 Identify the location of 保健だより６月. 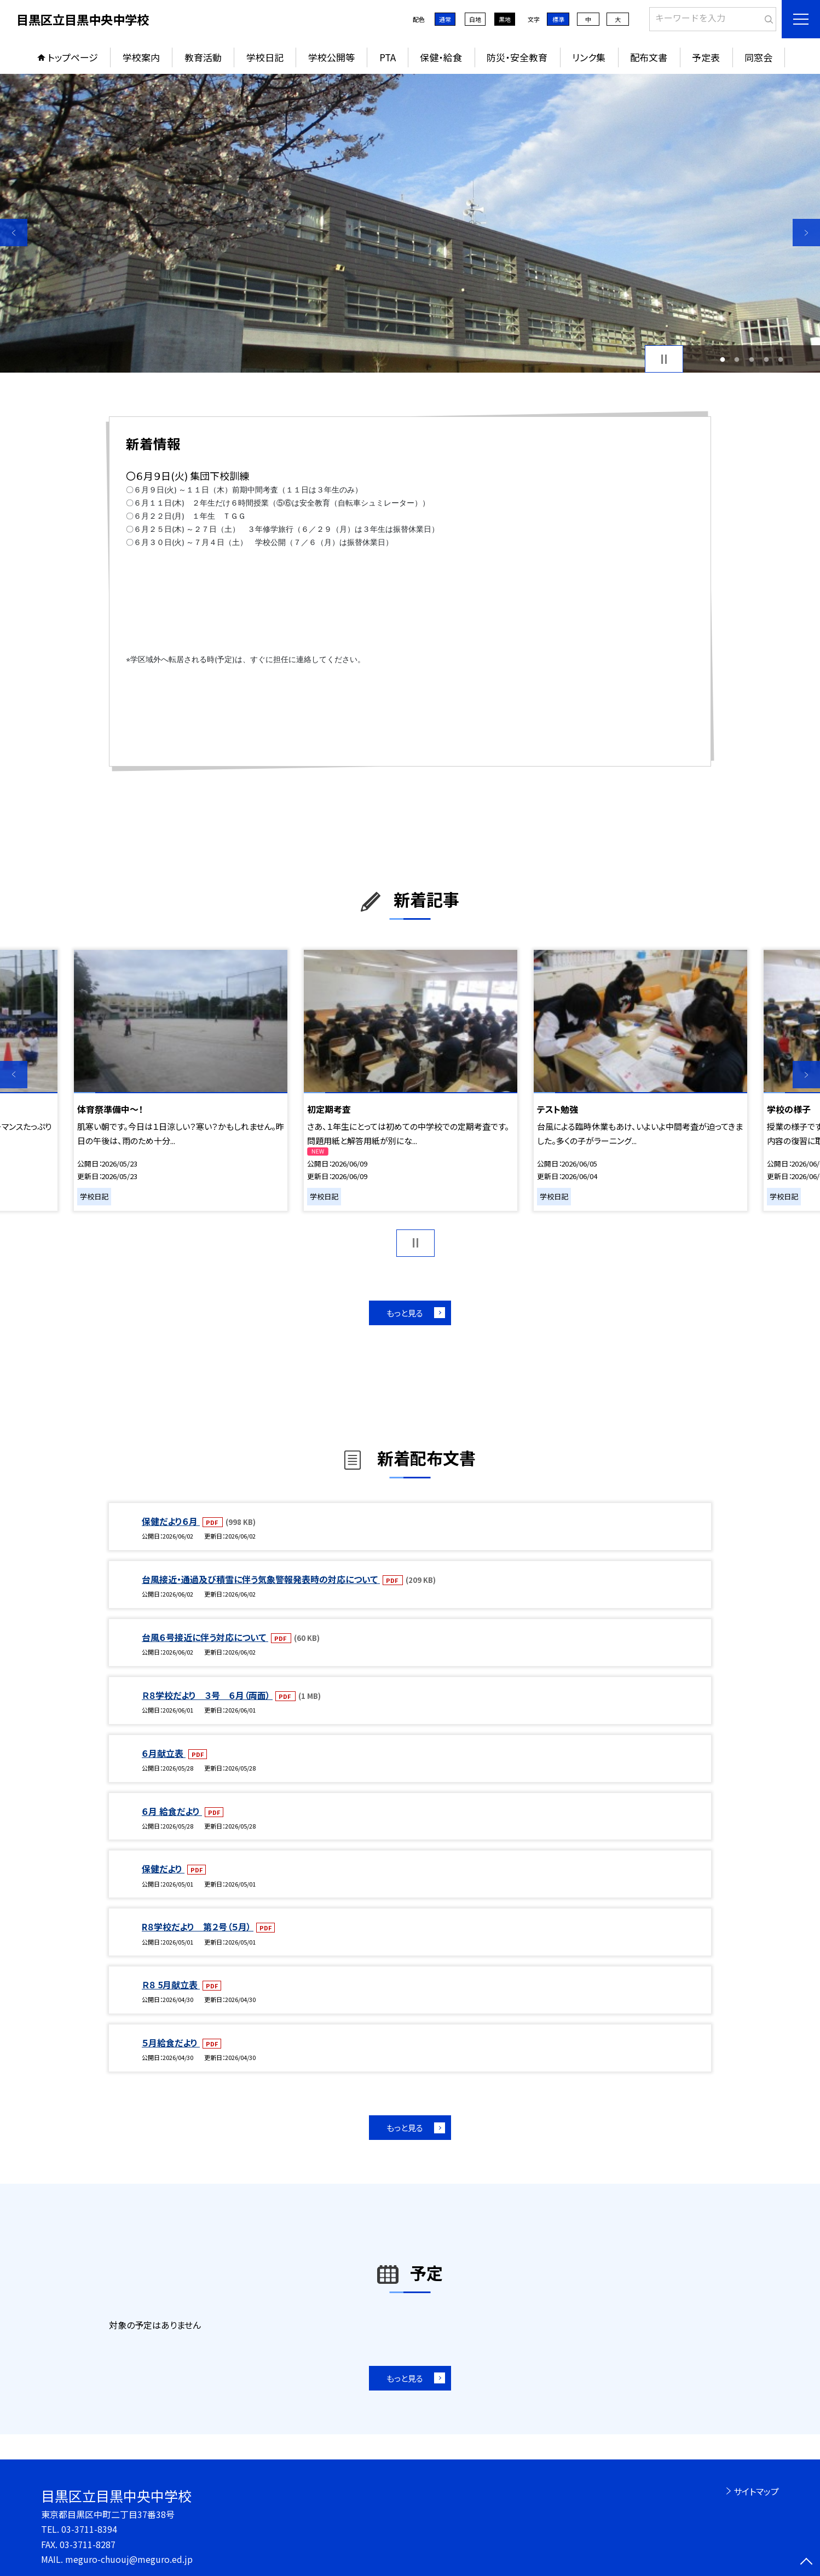
(171, 1521).